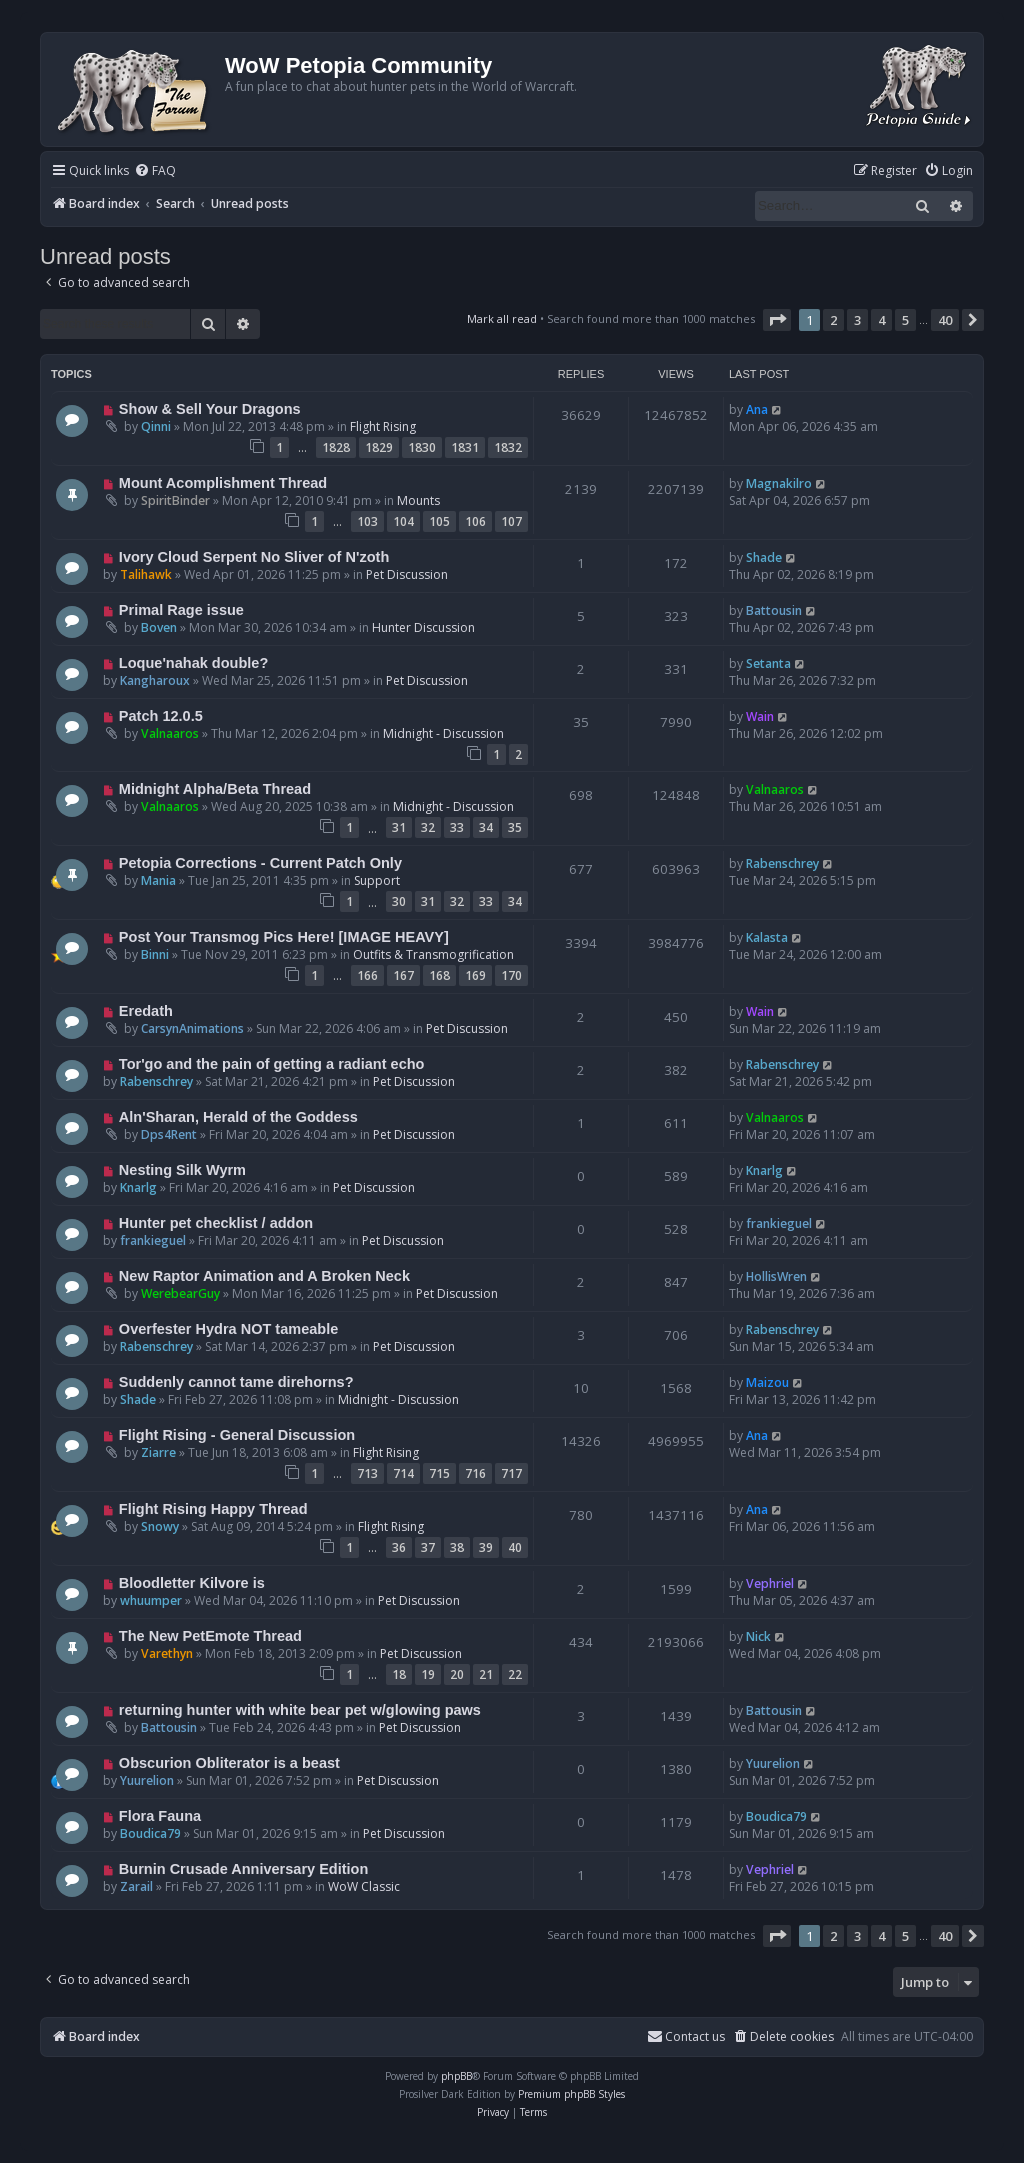  Describe the element at coordinates (403, 1473) in the screenshot. I see `714` at that location.